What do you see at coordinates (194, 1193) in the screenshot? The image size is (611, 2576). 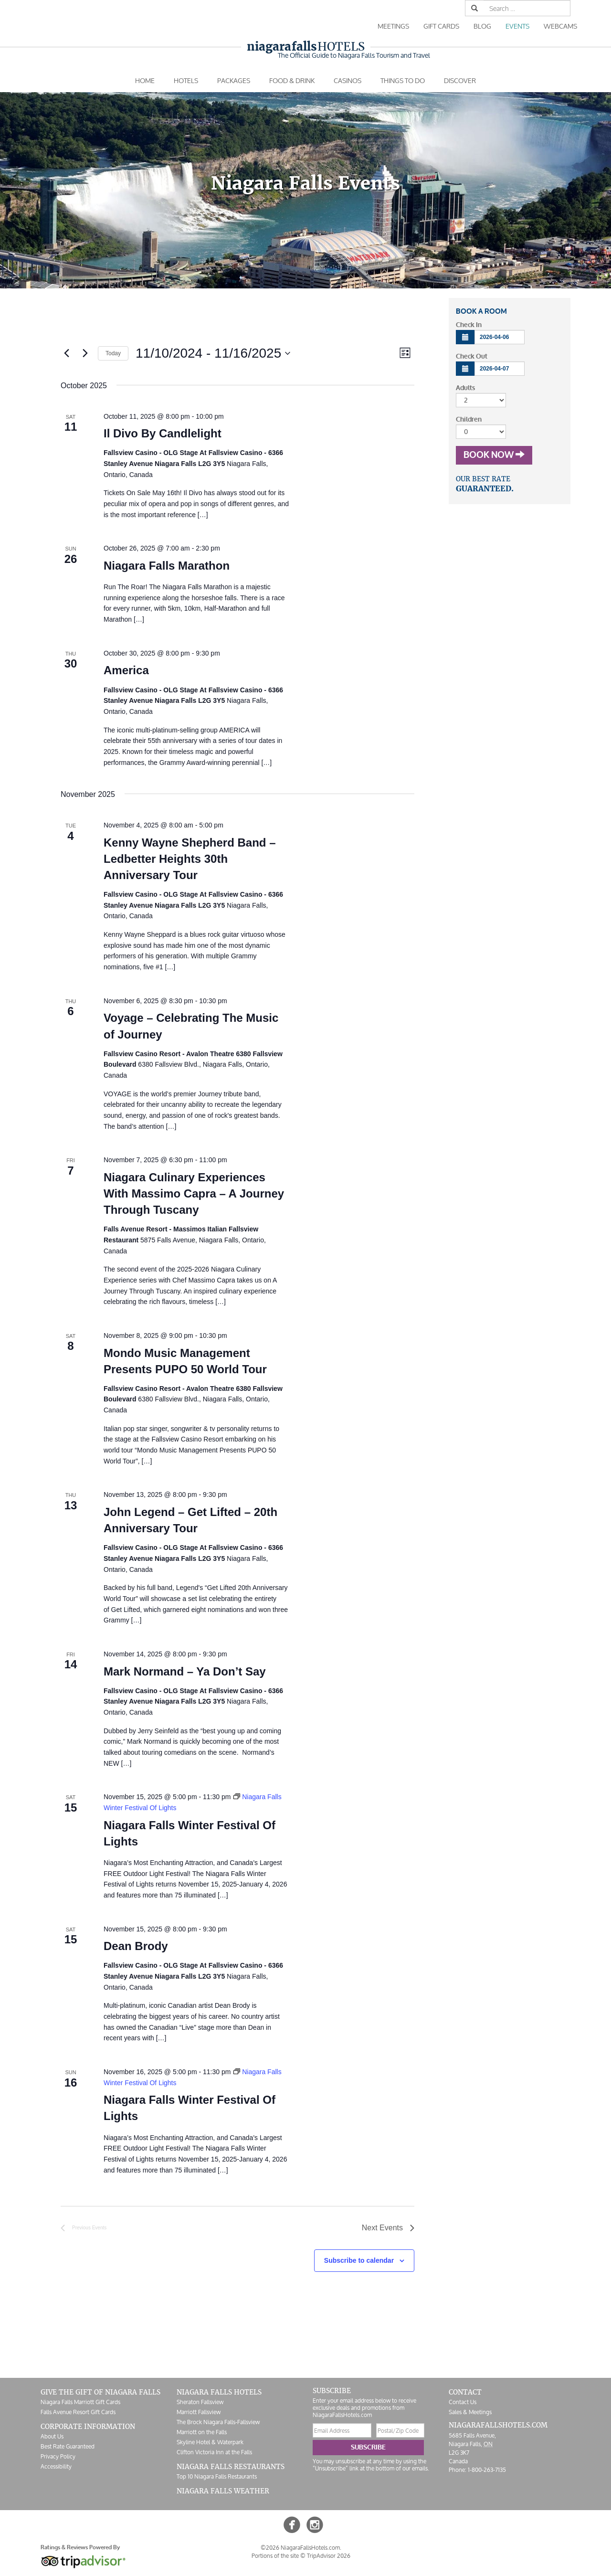 I see `Niagara Culinary Experiences With Massimo Capra – A Journey Through Tuscany` at bounding box center [194, 1193].